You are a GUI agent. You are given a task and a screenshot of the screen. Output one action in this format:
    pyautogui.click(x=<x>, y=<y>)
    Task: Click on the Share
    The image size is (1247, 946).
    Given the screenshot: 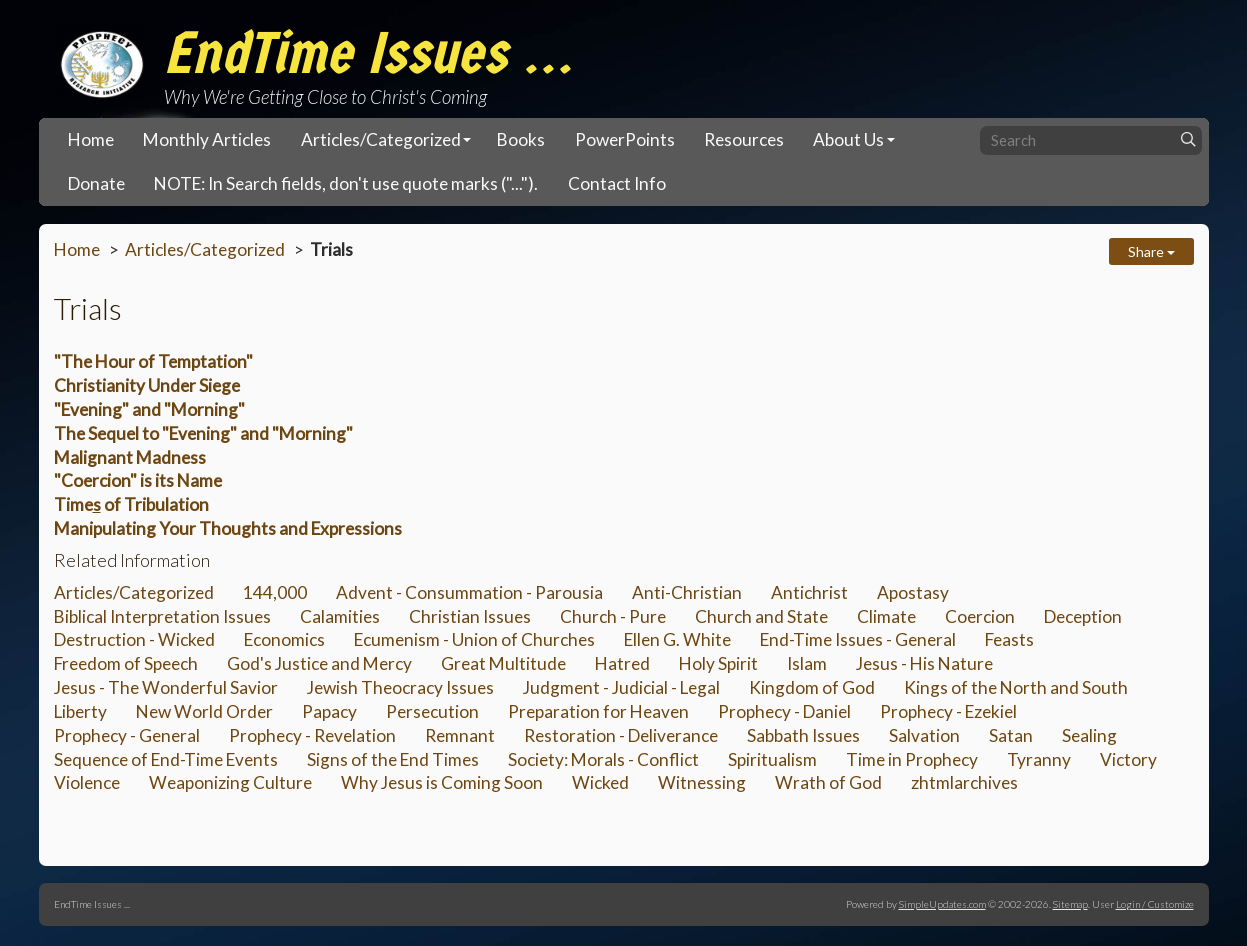 What is the action you would take?
    pyautogui.click(x=1151, y=251)
    